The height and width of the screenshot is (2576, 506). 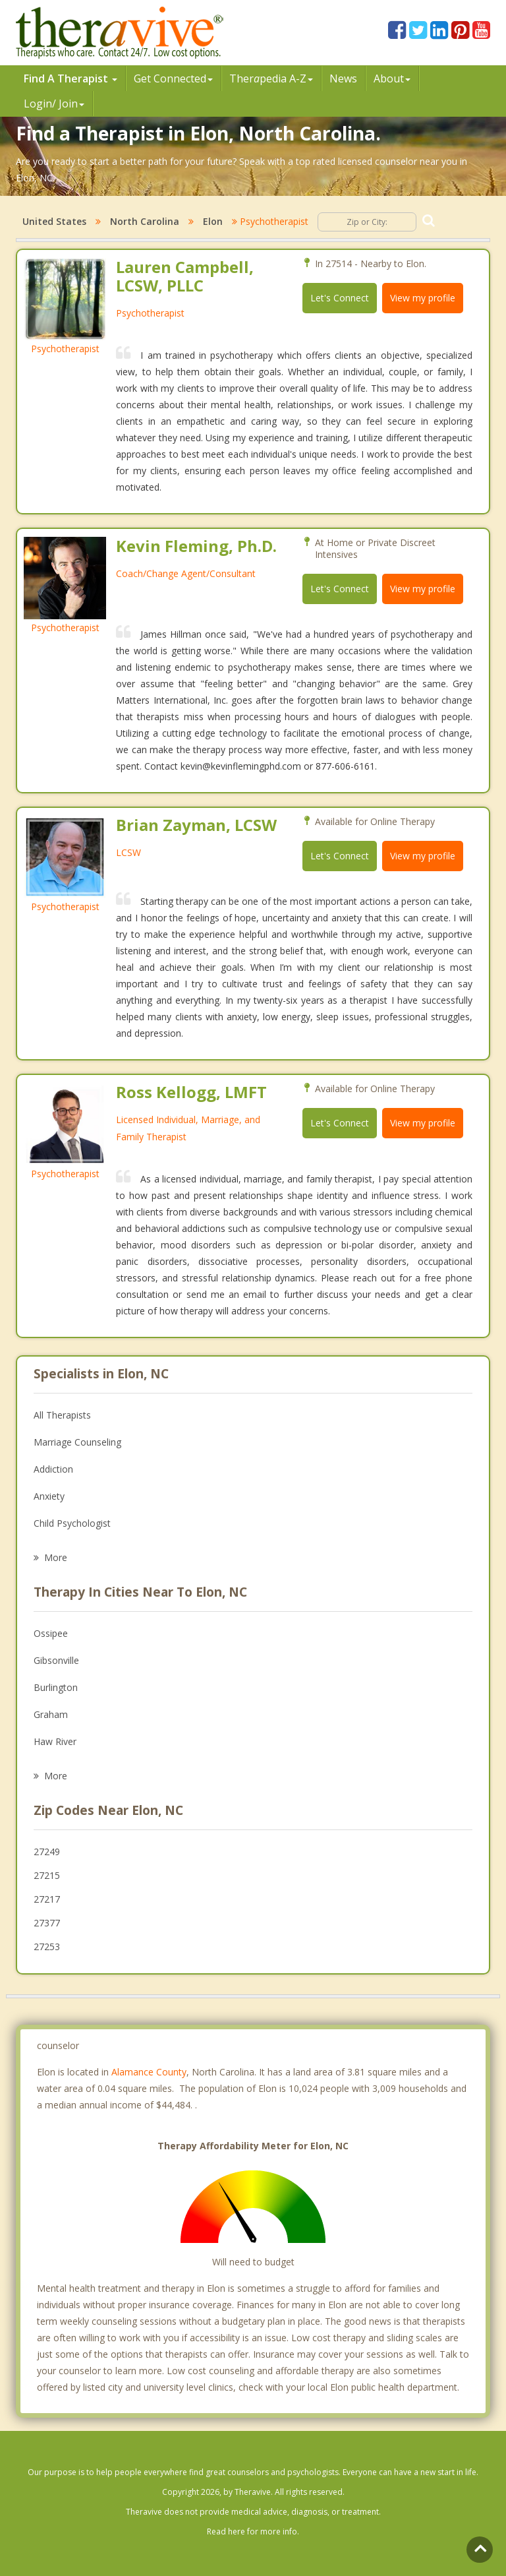 What do you see at coordinates (47, 1851) in the screenshot?
I see `27249` at bounding box center [47, 1851].